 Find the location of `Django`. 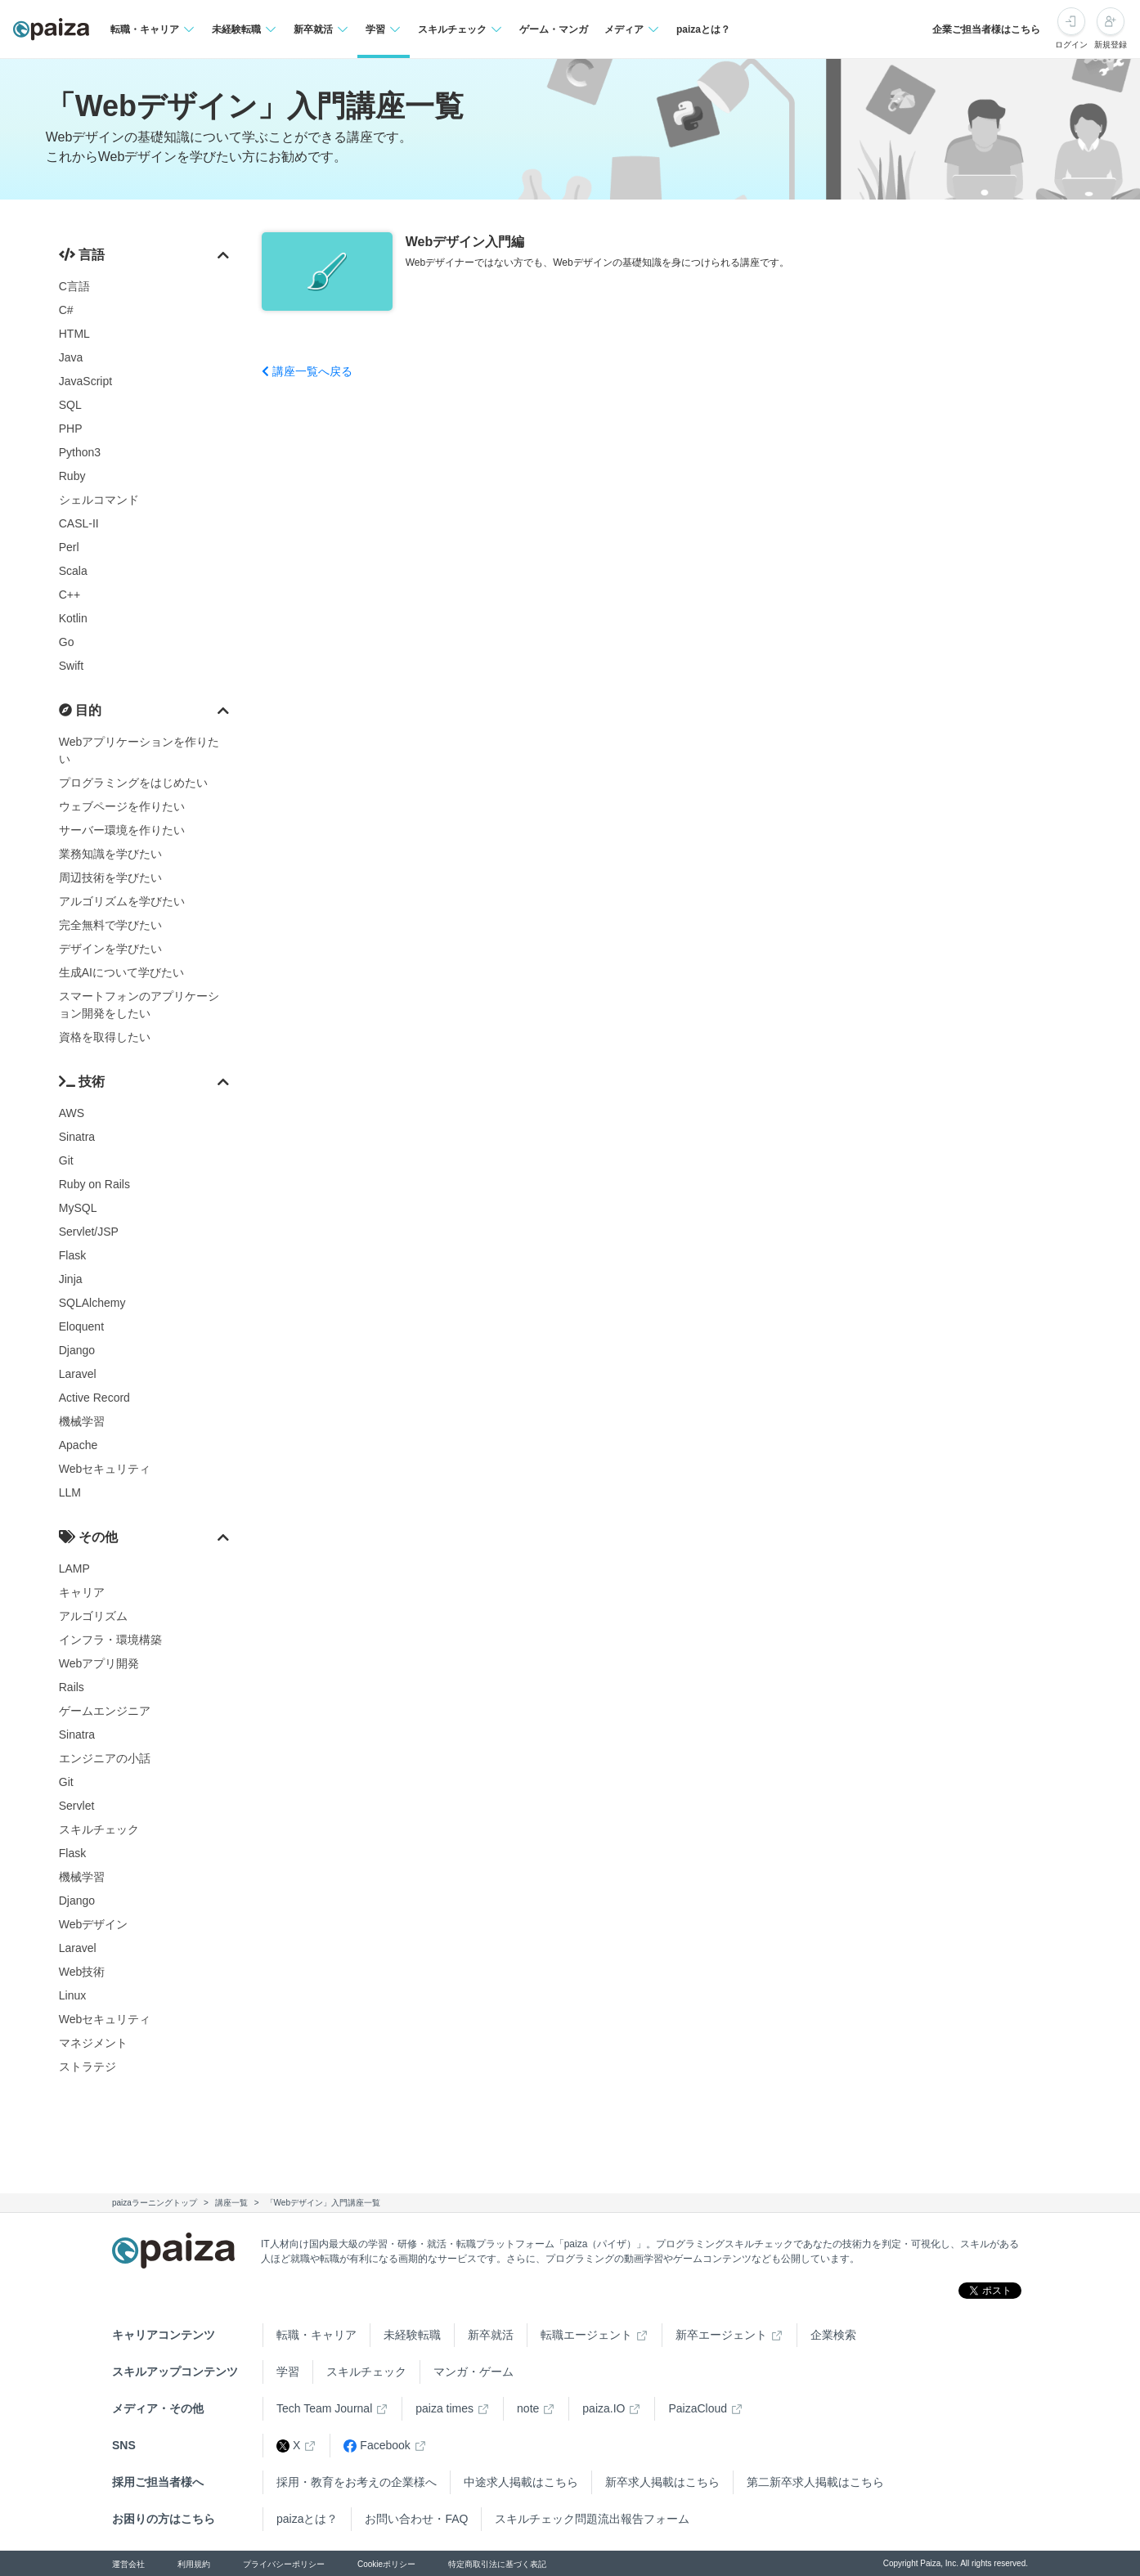

Django is located at coordinates (77, 1350).